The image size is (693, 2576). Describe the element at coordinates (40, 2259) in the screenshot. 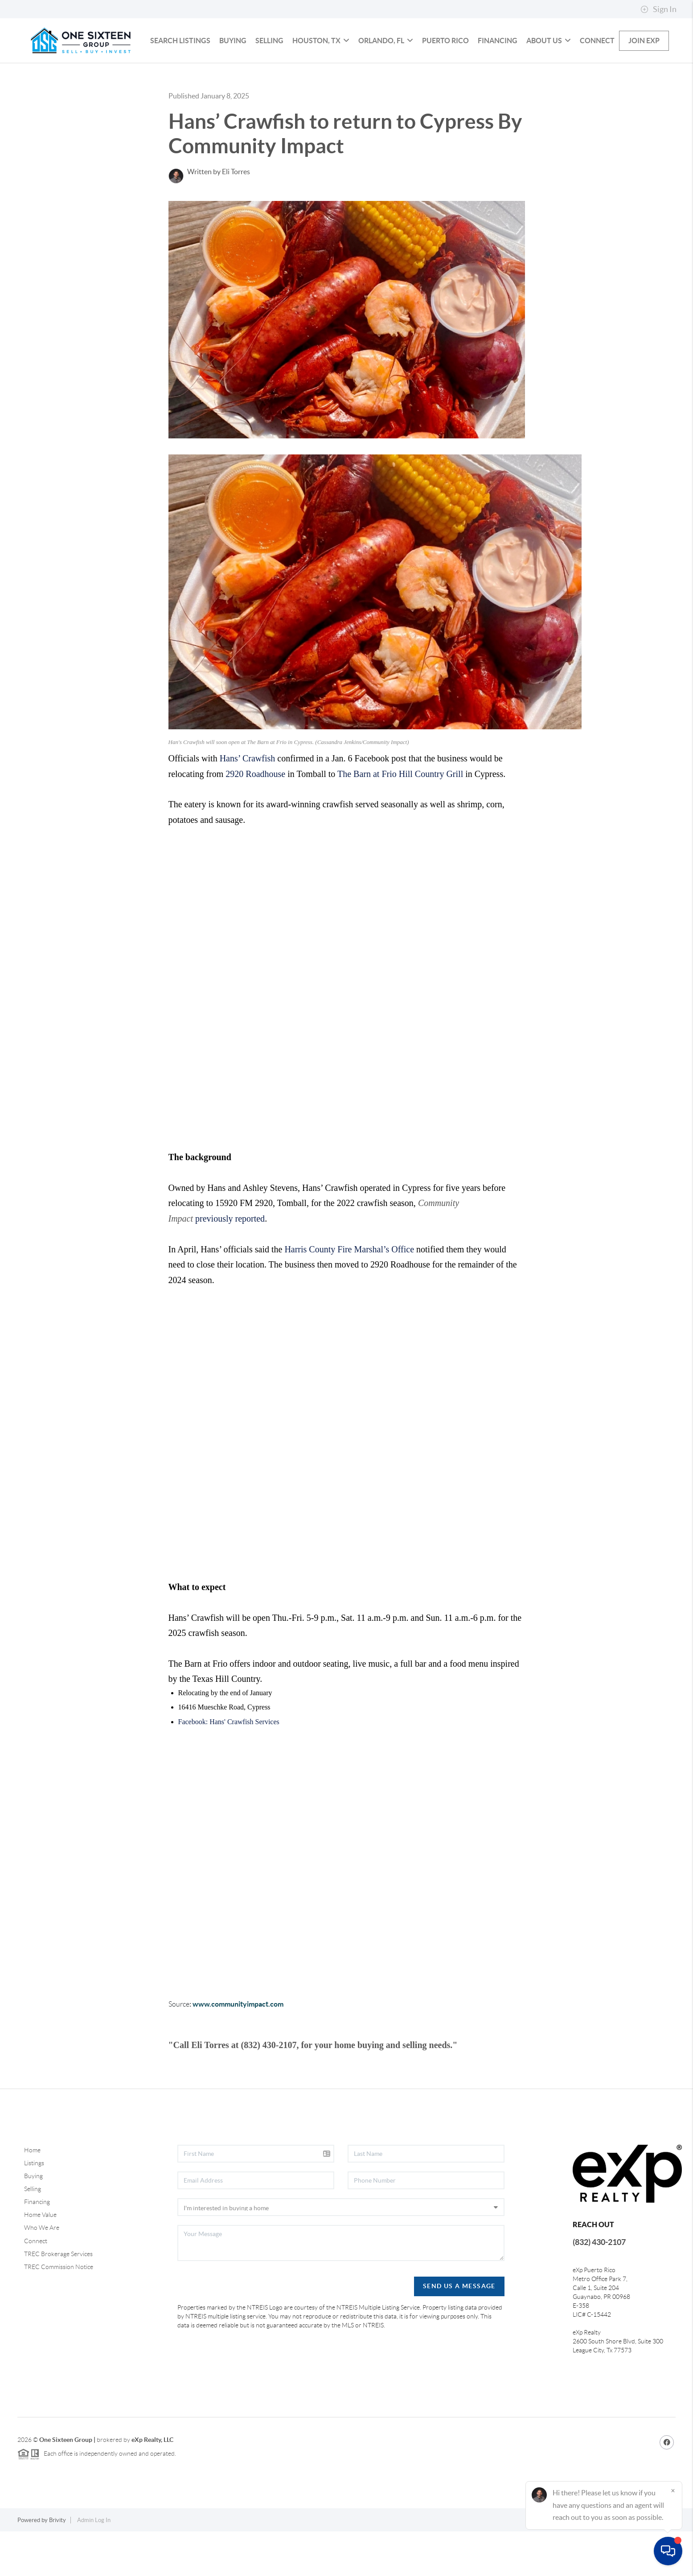

I see `Home Value` at that location.